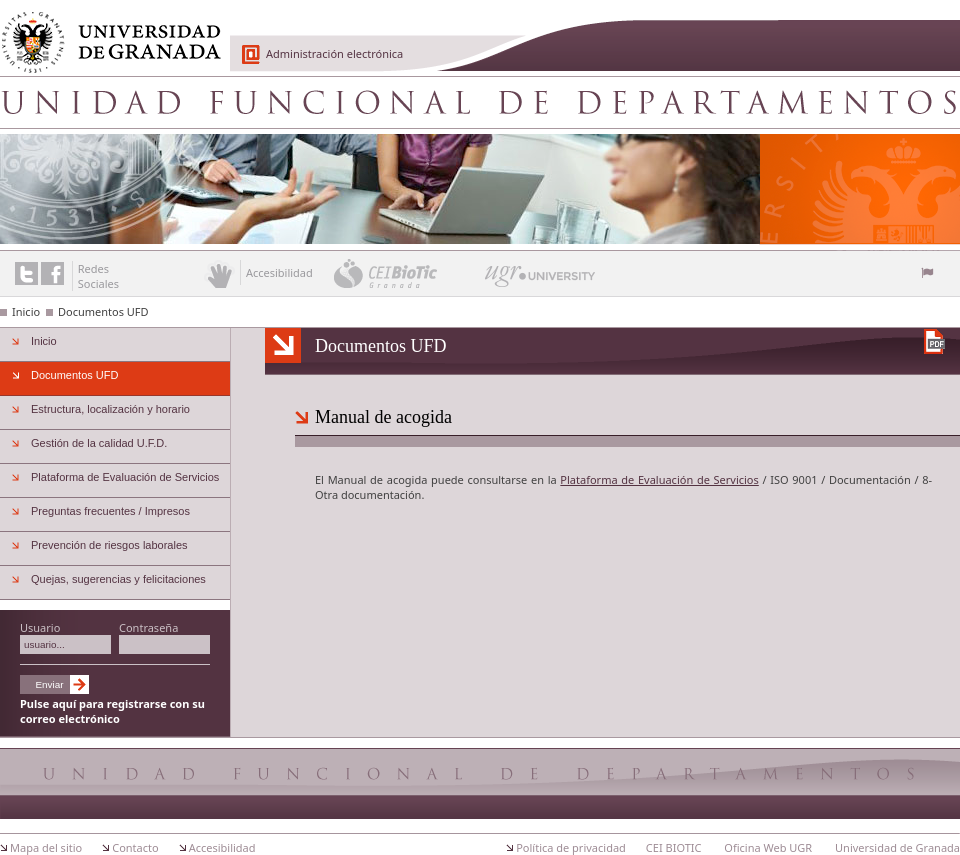 Image resolution: width=960 pixels, height=855 pixels. Describe the element at coordinates (334, 53) in the screenshot. I see `Administración electrónica` at that location.